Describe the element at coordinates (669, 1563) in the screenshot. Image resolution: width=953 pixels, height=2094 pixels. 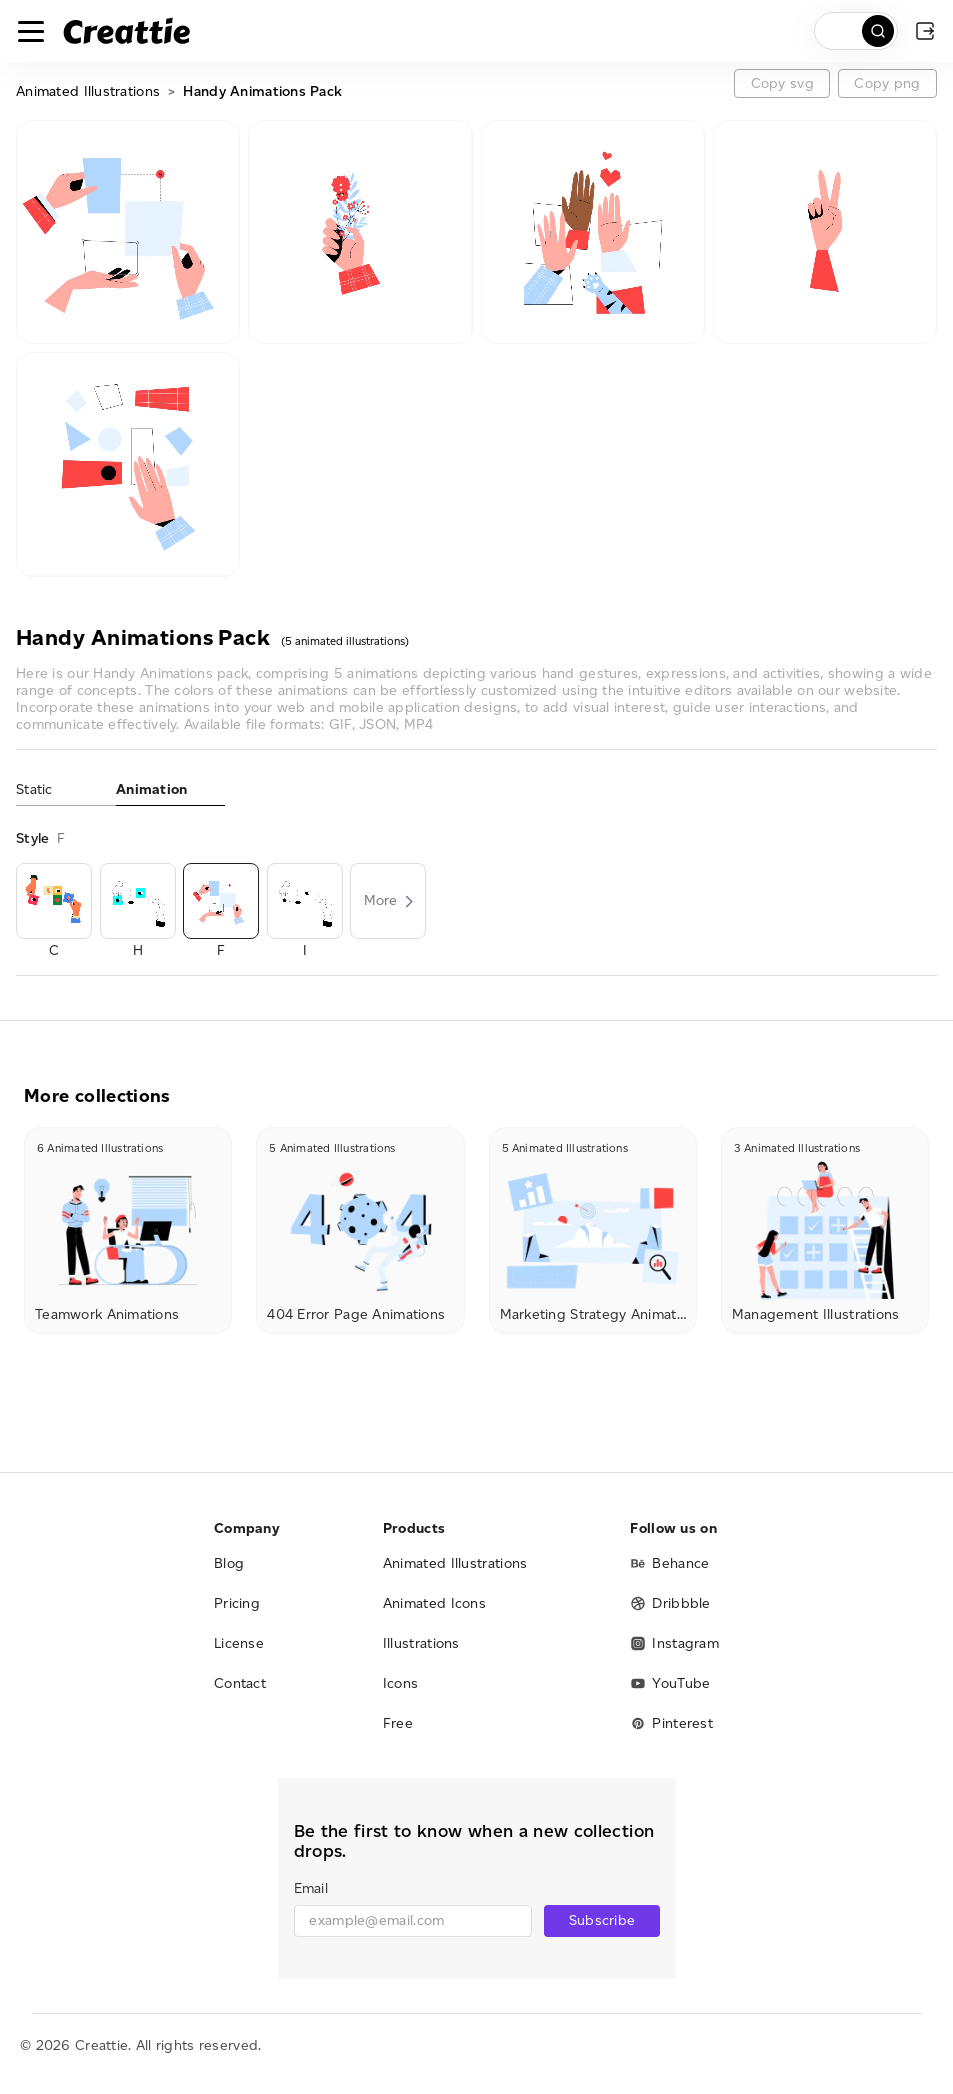
I see `Behance` at that location.